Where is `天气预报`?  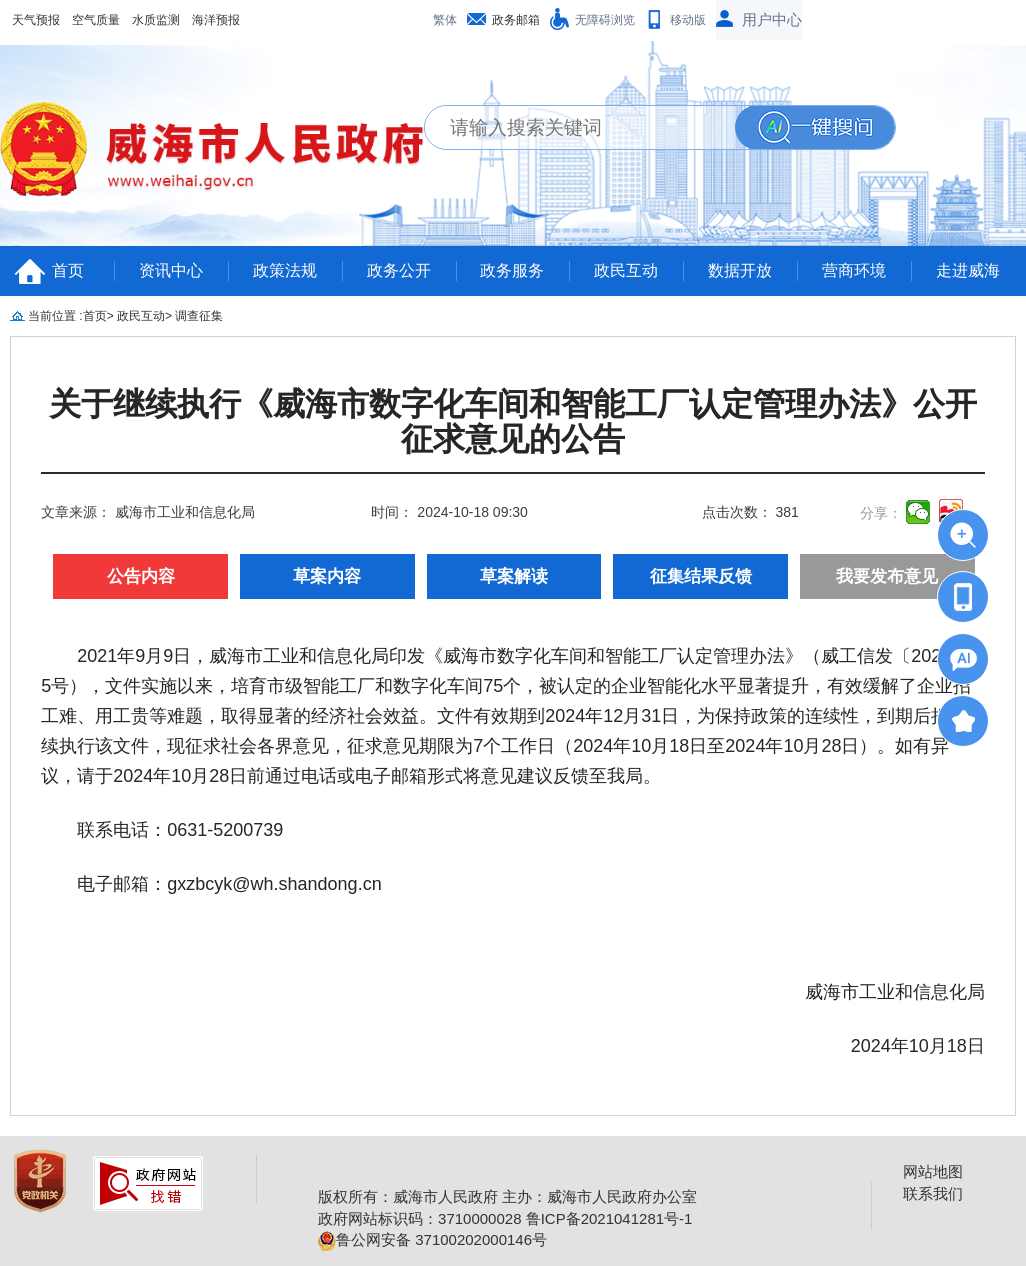 天气预报 is located at coordinates (36, 20).